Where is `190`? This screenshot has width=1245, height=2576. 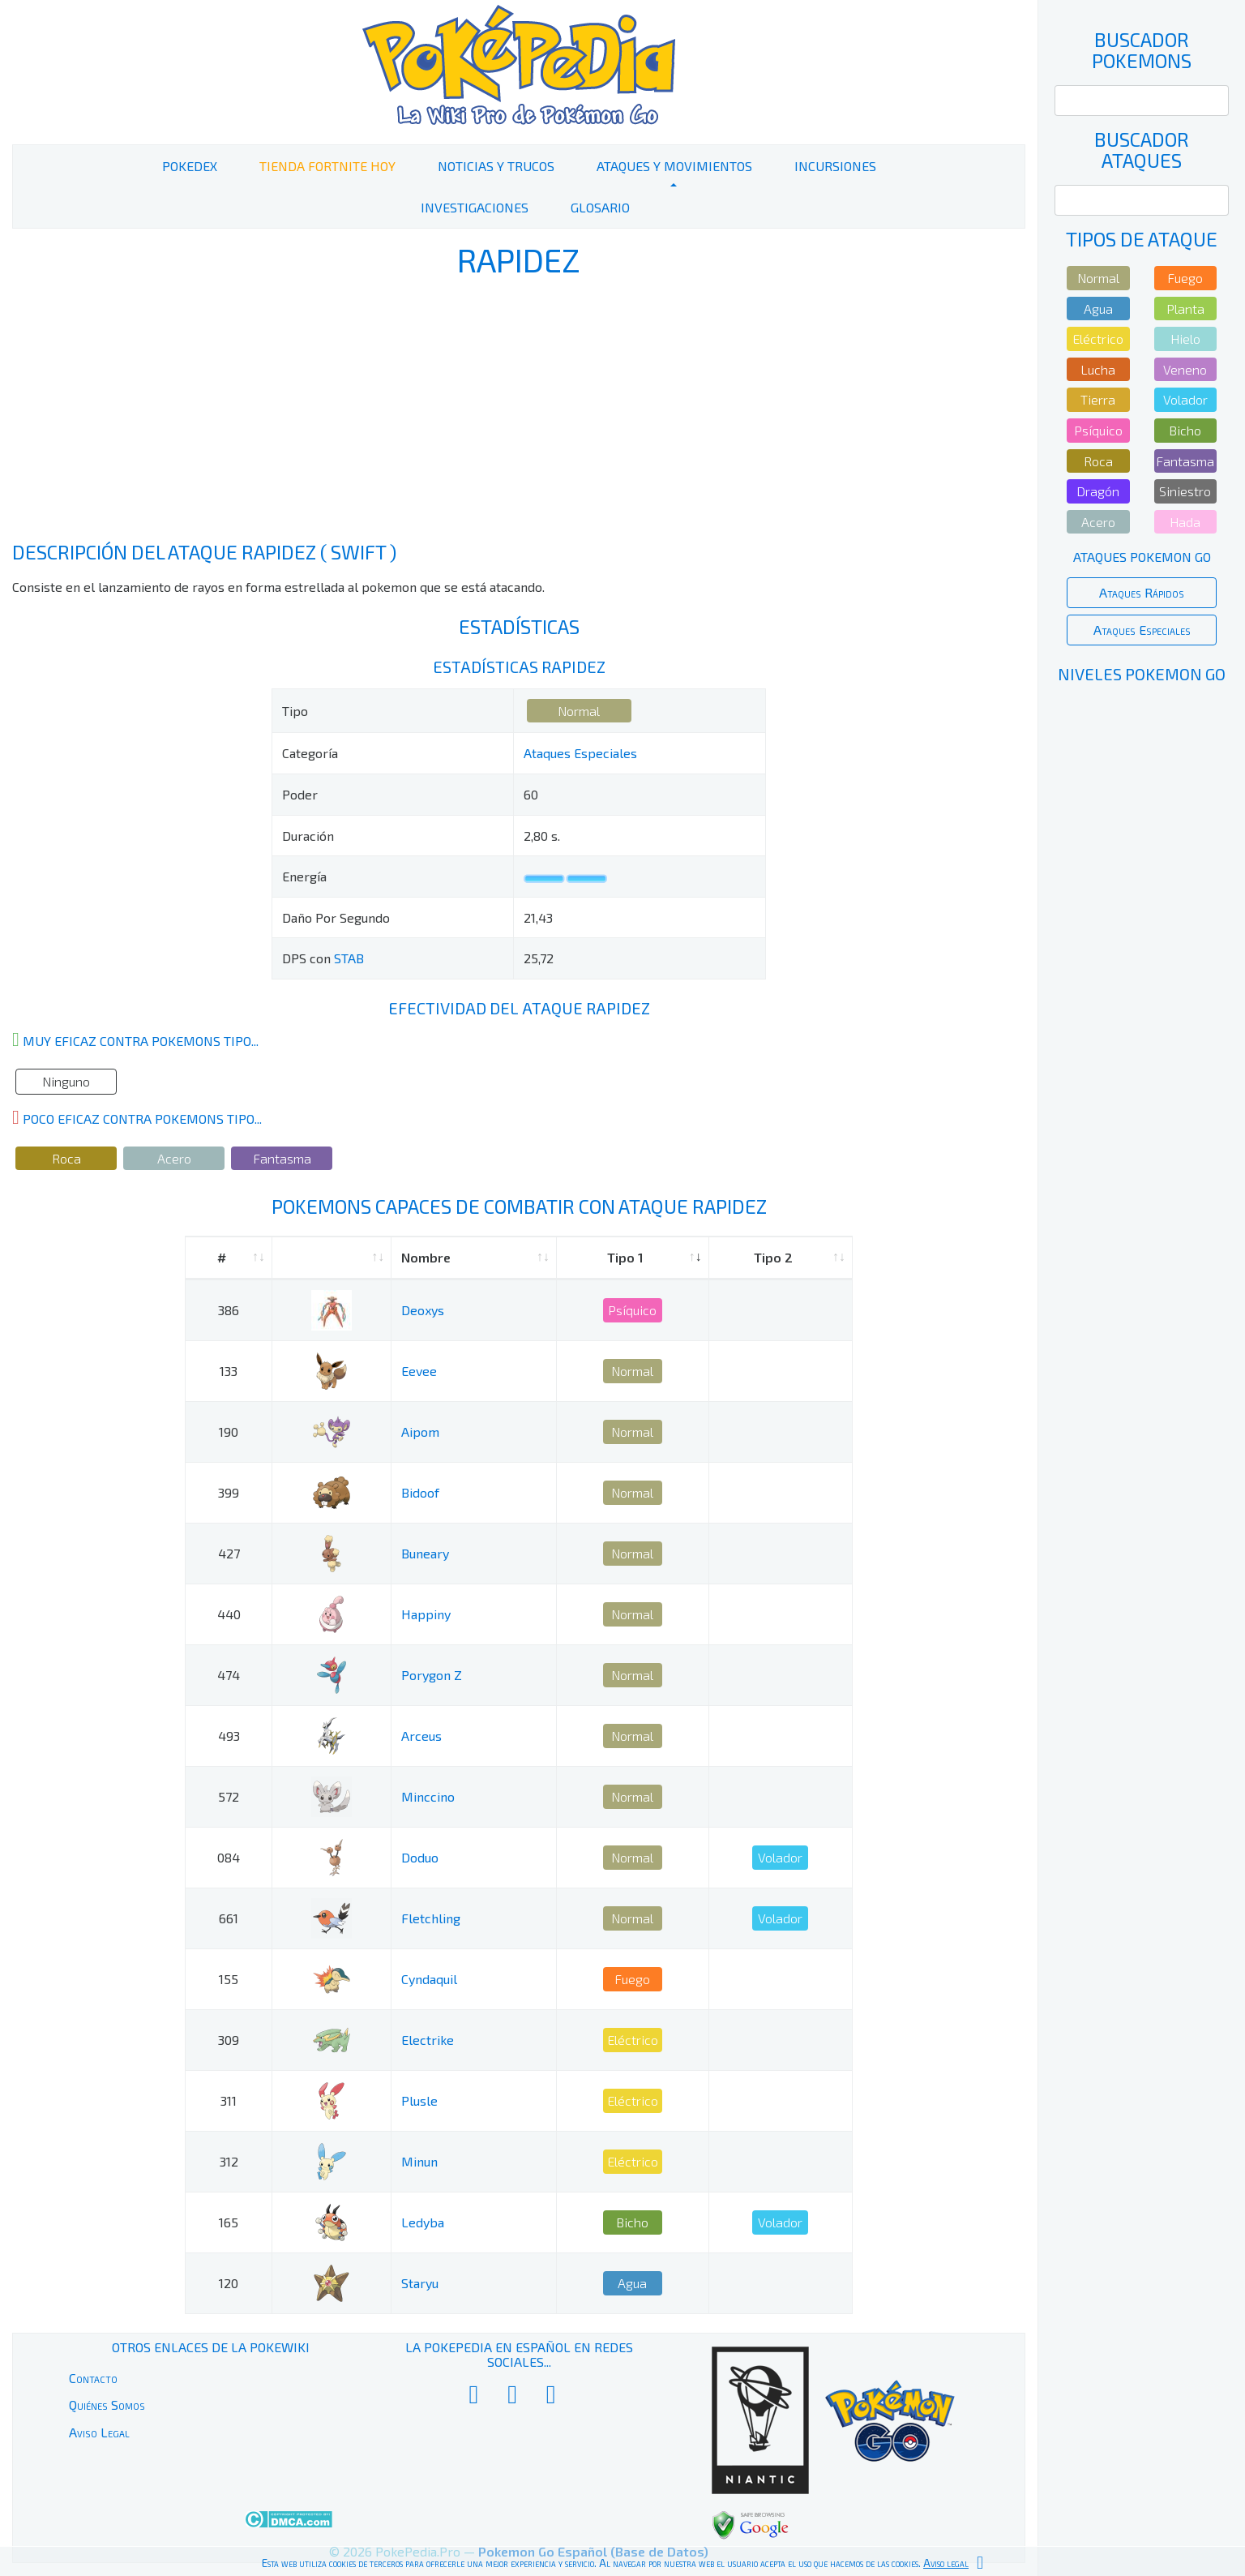 190 is located at coordinates (228, 1431).